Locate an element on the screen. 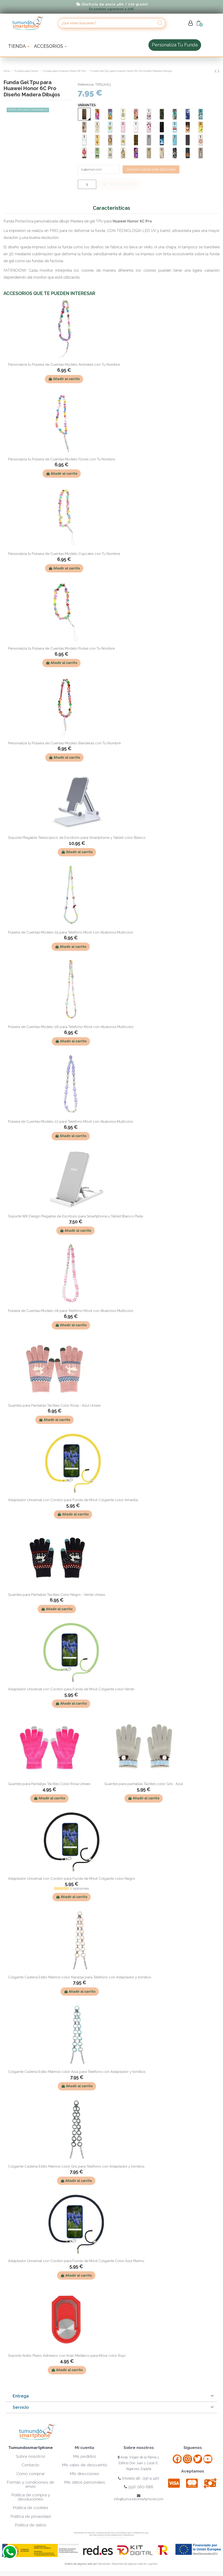 This screenshot has height=2576, width=223. Pulsera de Cuentas Modelo 06 para Teléfono Móvil con Abalorios Multicolor is located at coordinates (71, 1027).